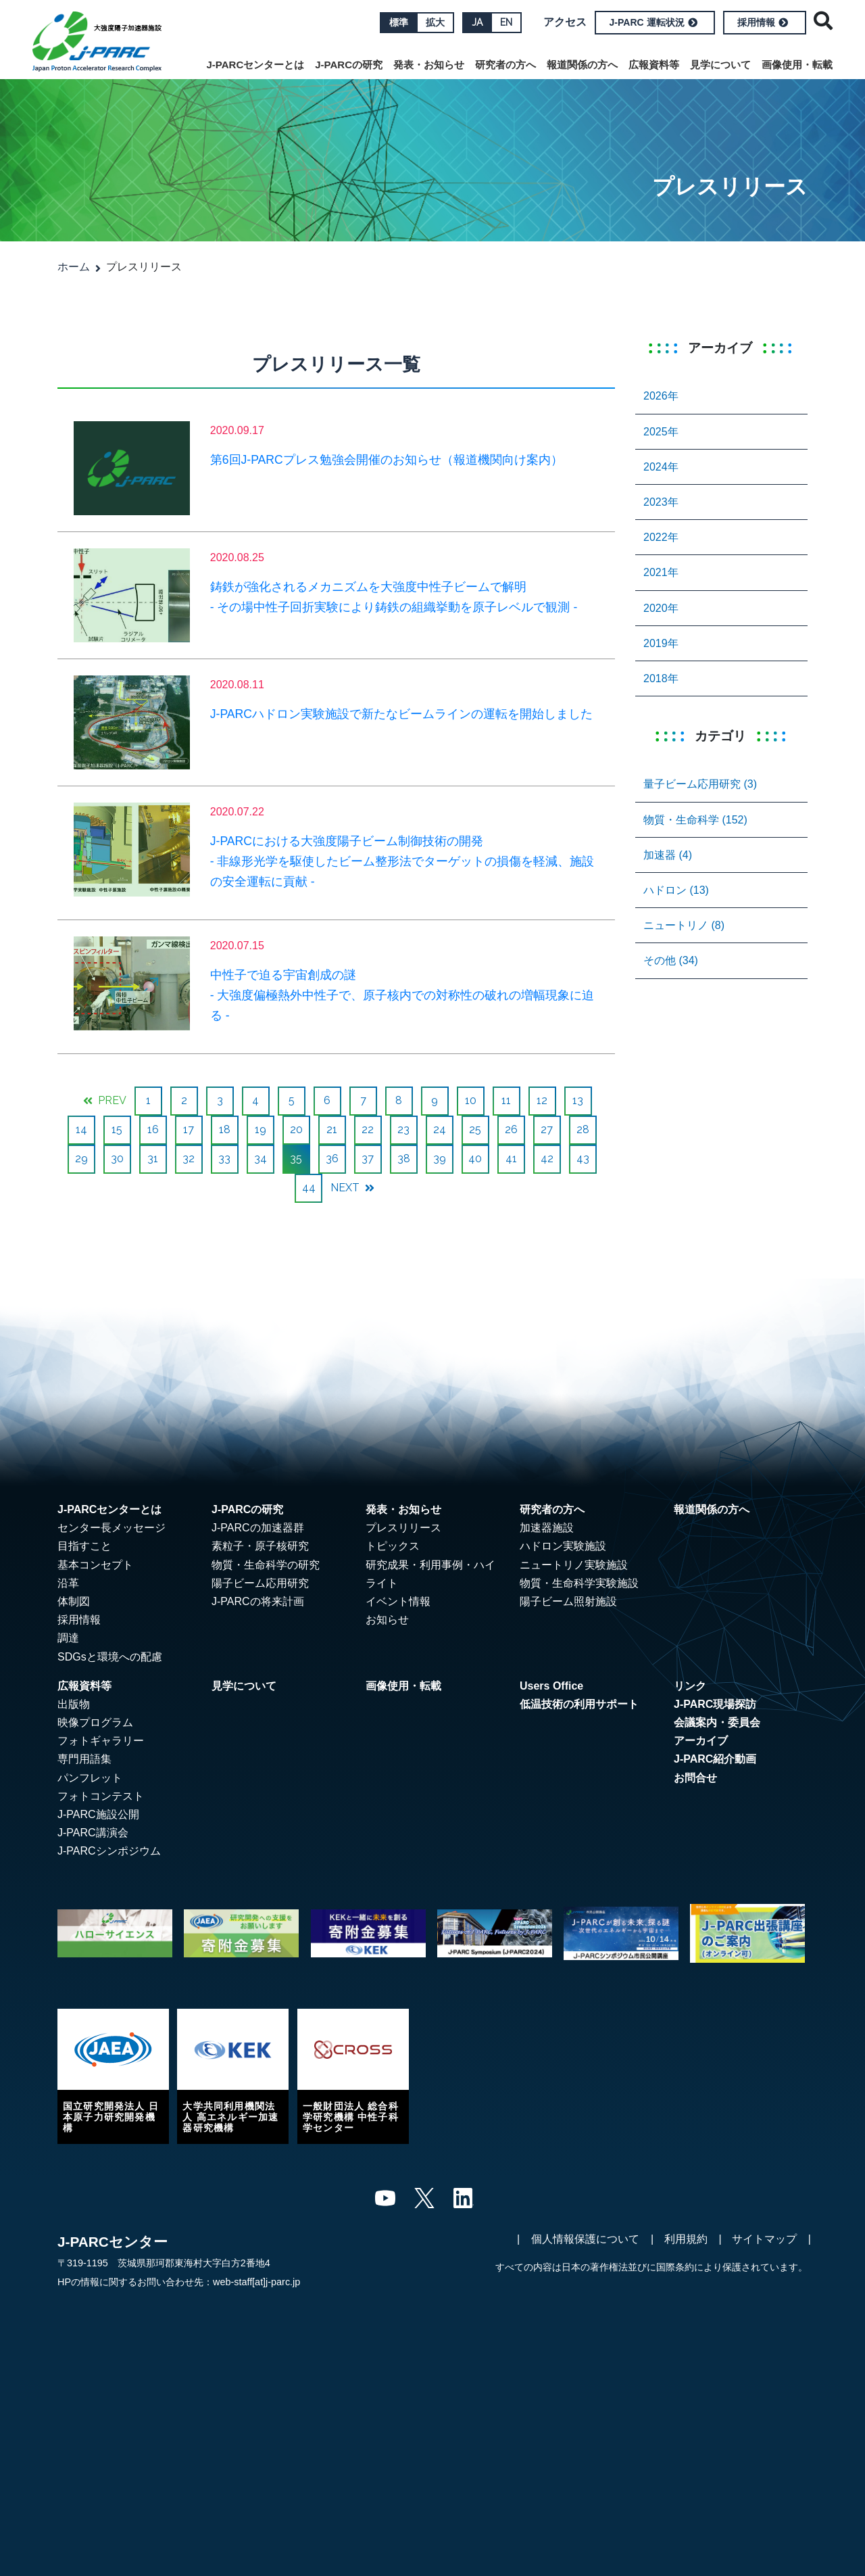  I want to click on 沿革, so click(68, 1583).